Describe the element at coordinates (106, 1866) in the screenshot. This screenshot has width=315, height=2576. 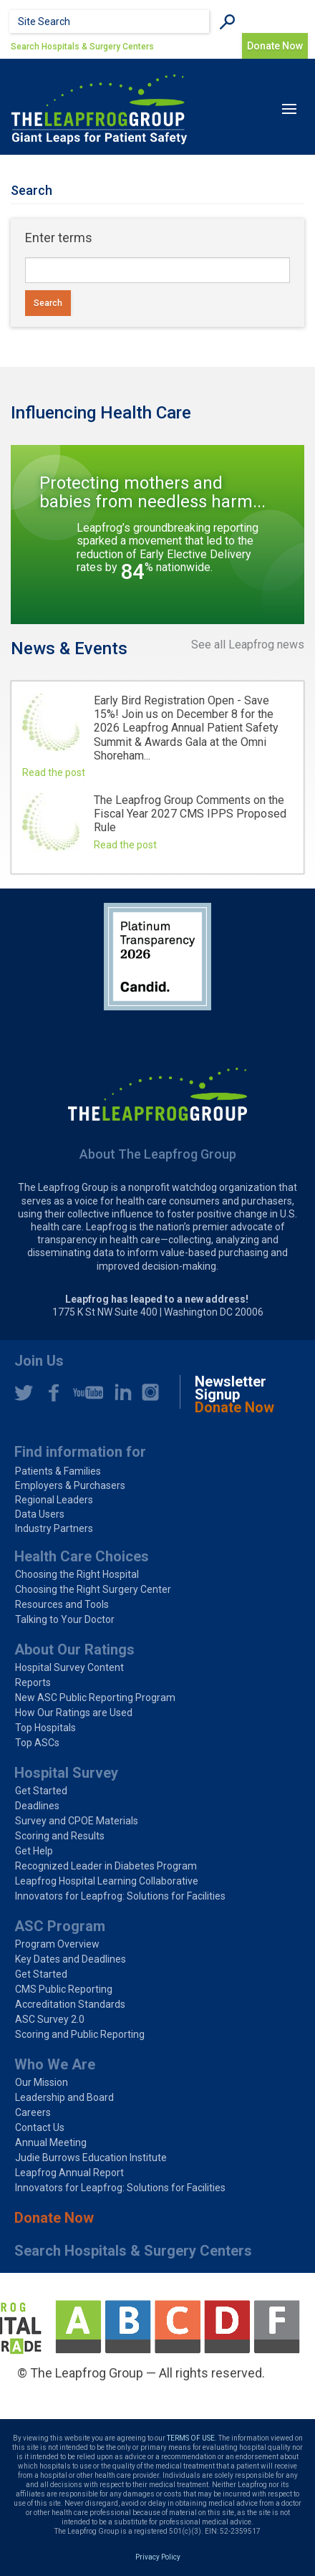
I see `Recognized Leader in Diabetes Program` at that location.